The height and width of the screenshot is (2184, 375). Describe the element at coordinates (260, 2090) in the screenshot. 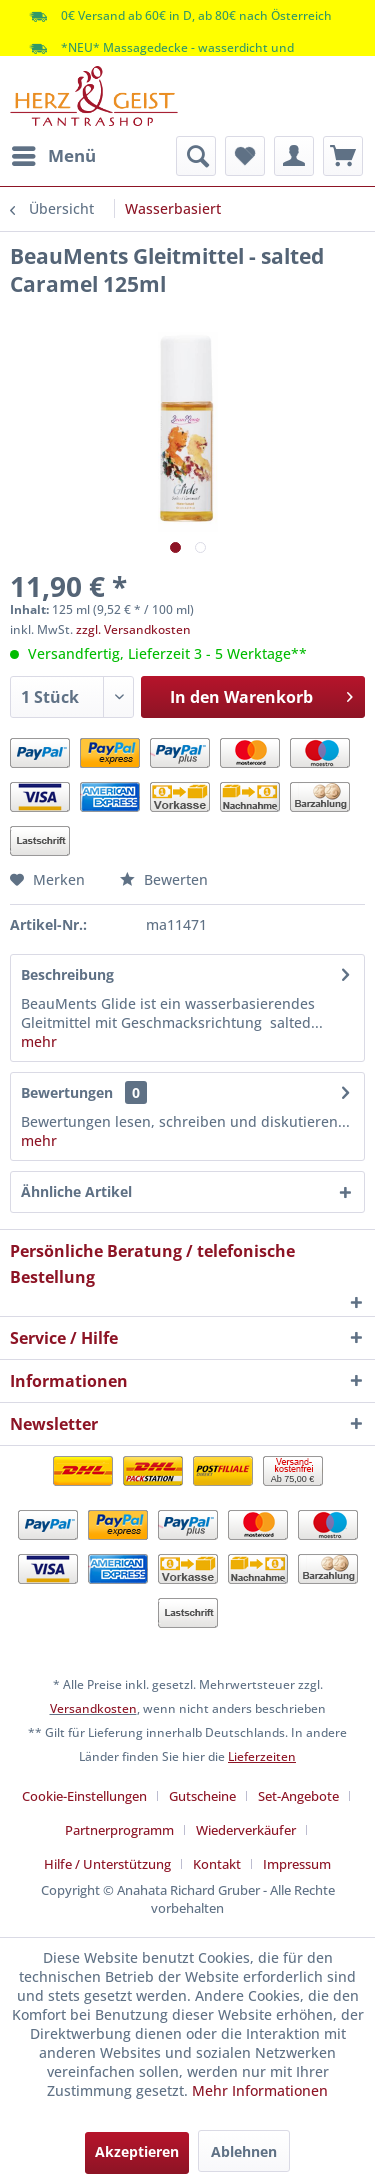

I see `Mehr Informationen` at that location.